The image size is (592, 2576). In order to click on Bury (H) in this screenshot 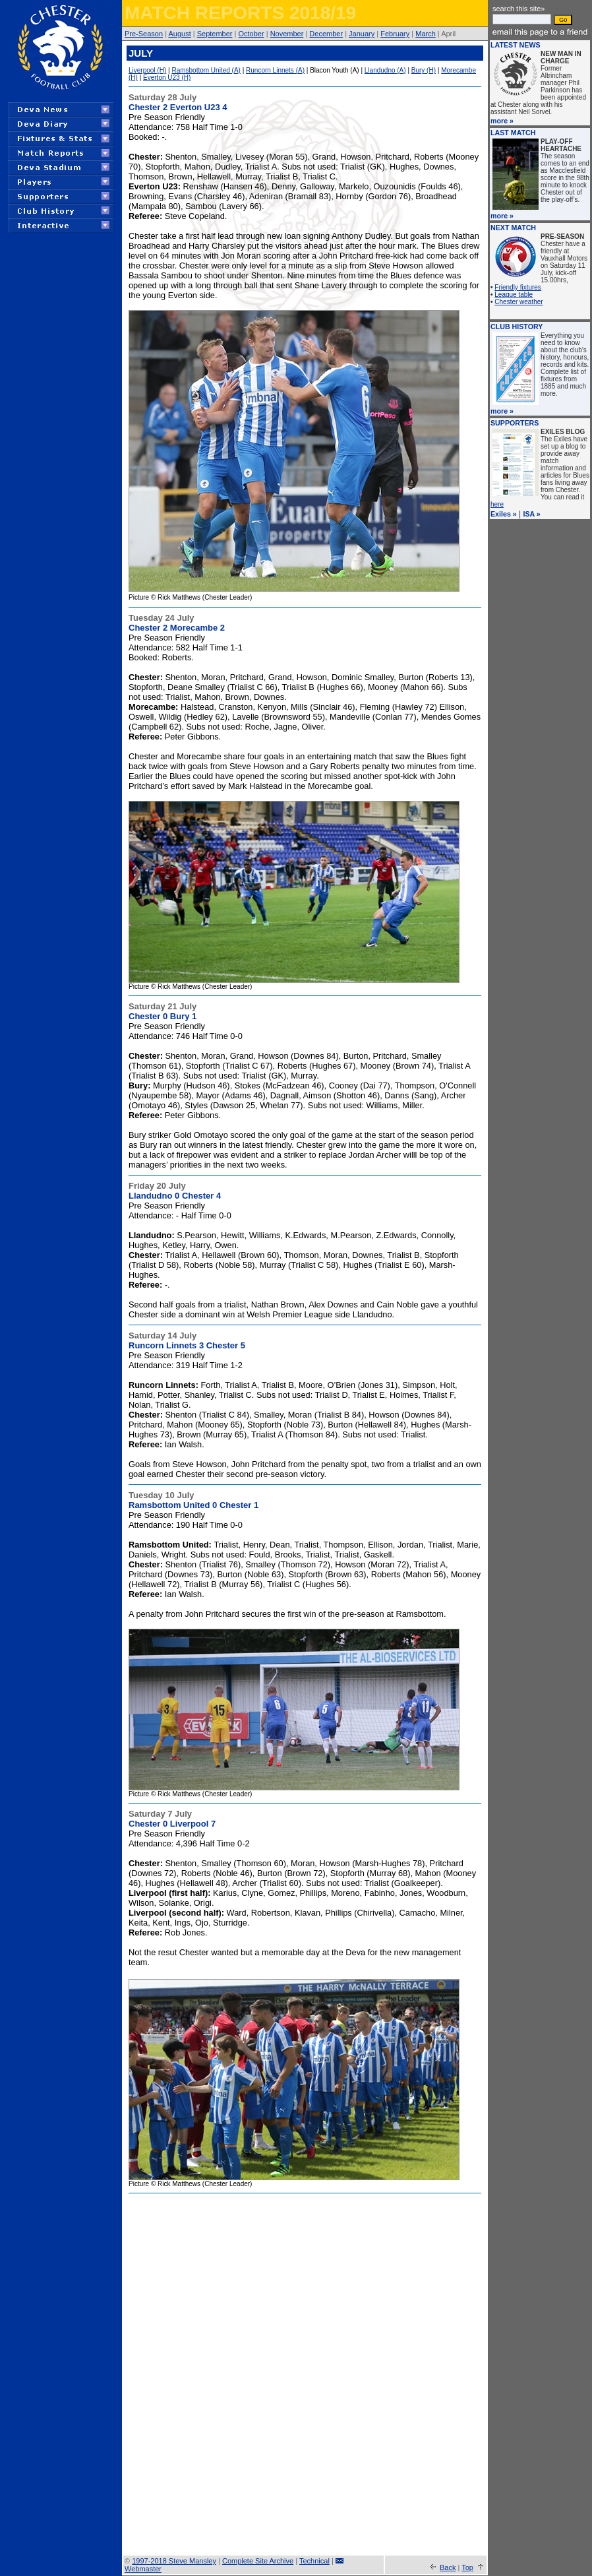, I will do `click(423, 70)`.